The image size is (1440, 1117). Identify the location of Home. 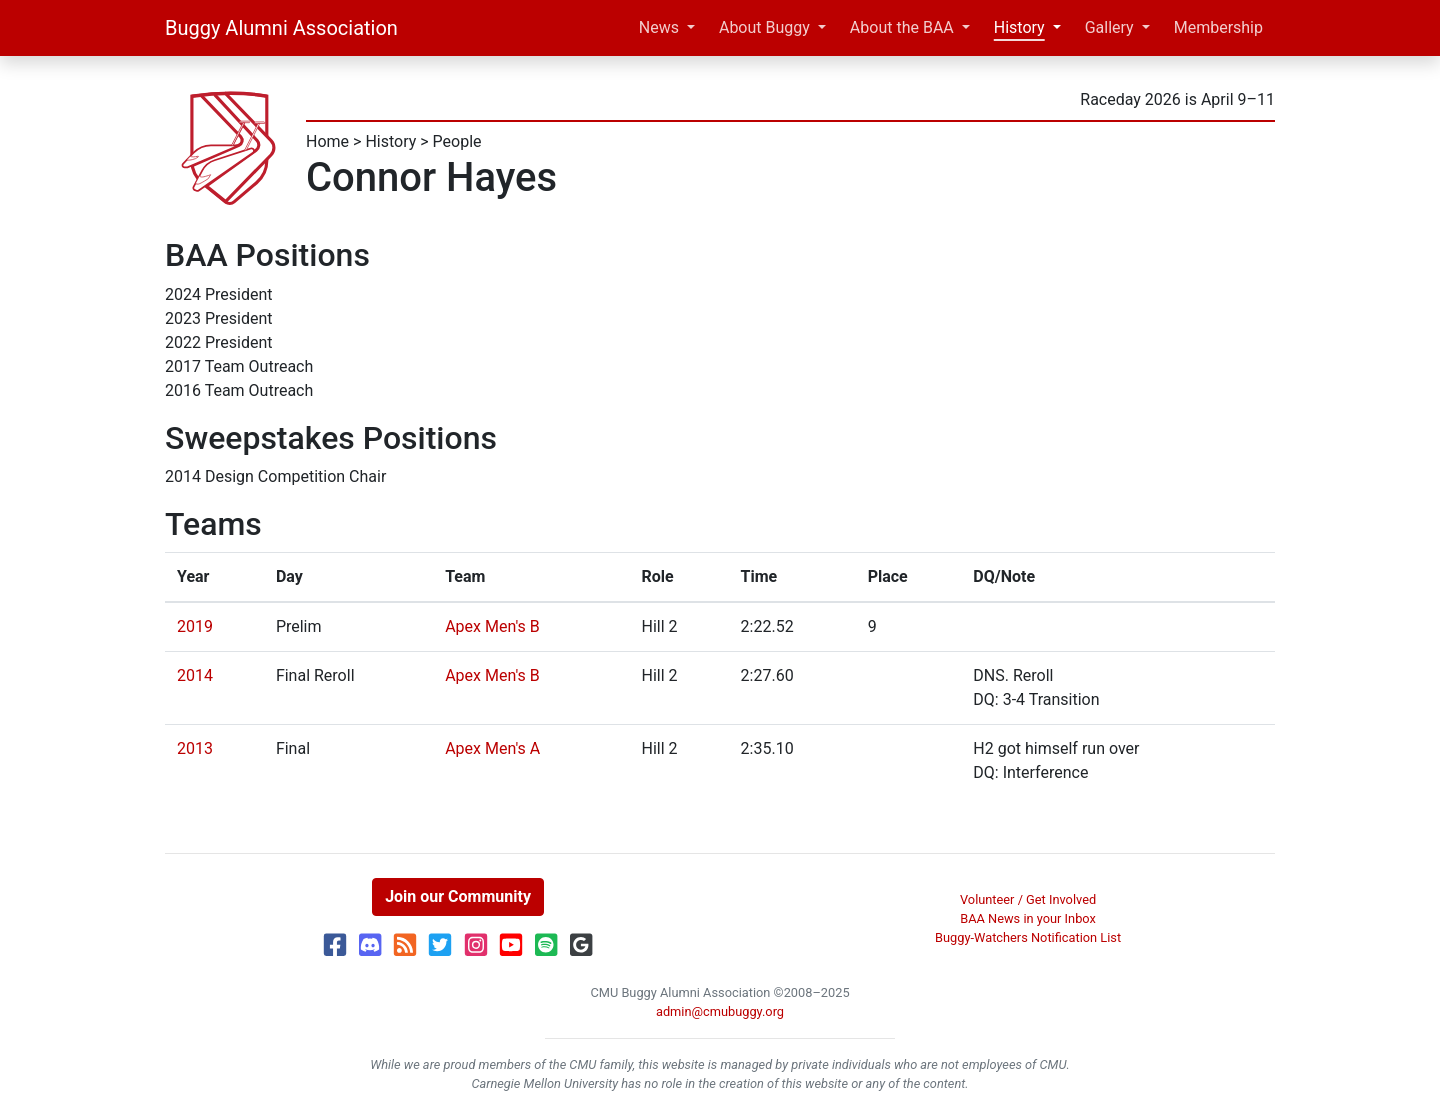
(327, 141).